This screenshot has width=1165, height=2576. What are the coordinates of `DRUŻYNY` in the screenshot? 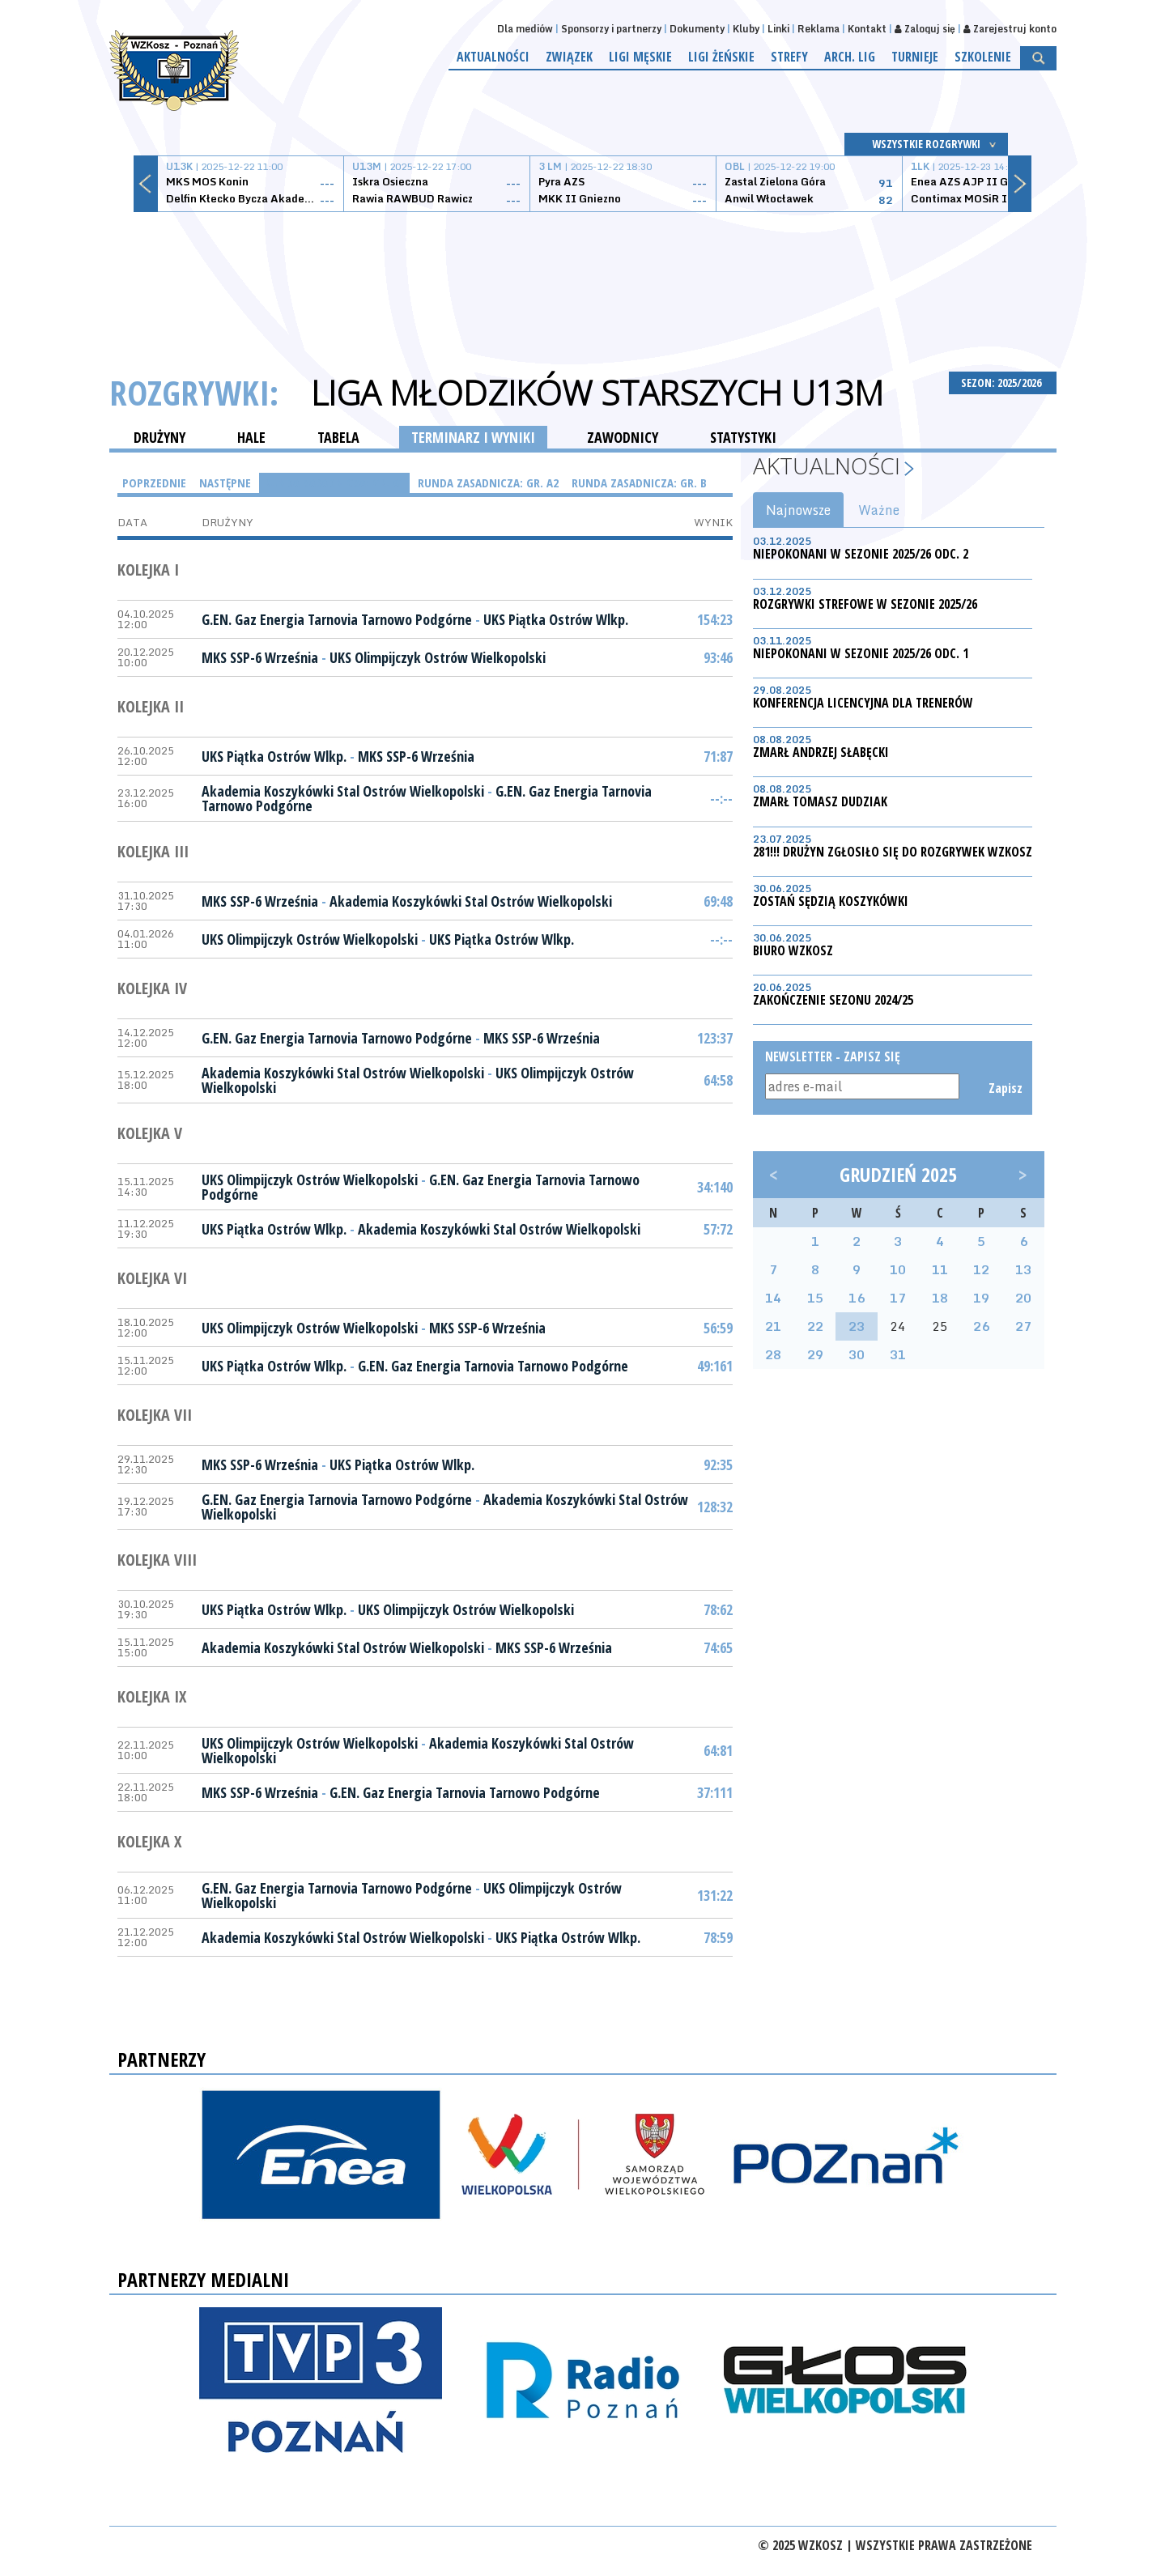 It's located at (159, 437).